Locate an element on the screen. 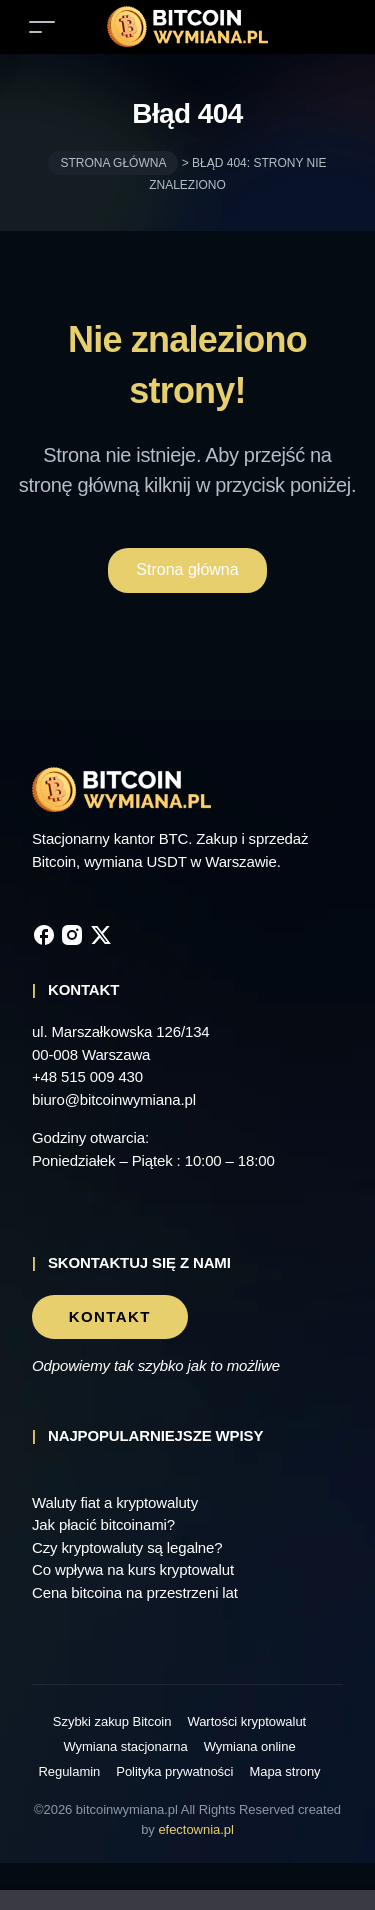 Image resolution: width=375 pixels, height=1910 pixels. Regulamin is located at coordinates (64, 1771).